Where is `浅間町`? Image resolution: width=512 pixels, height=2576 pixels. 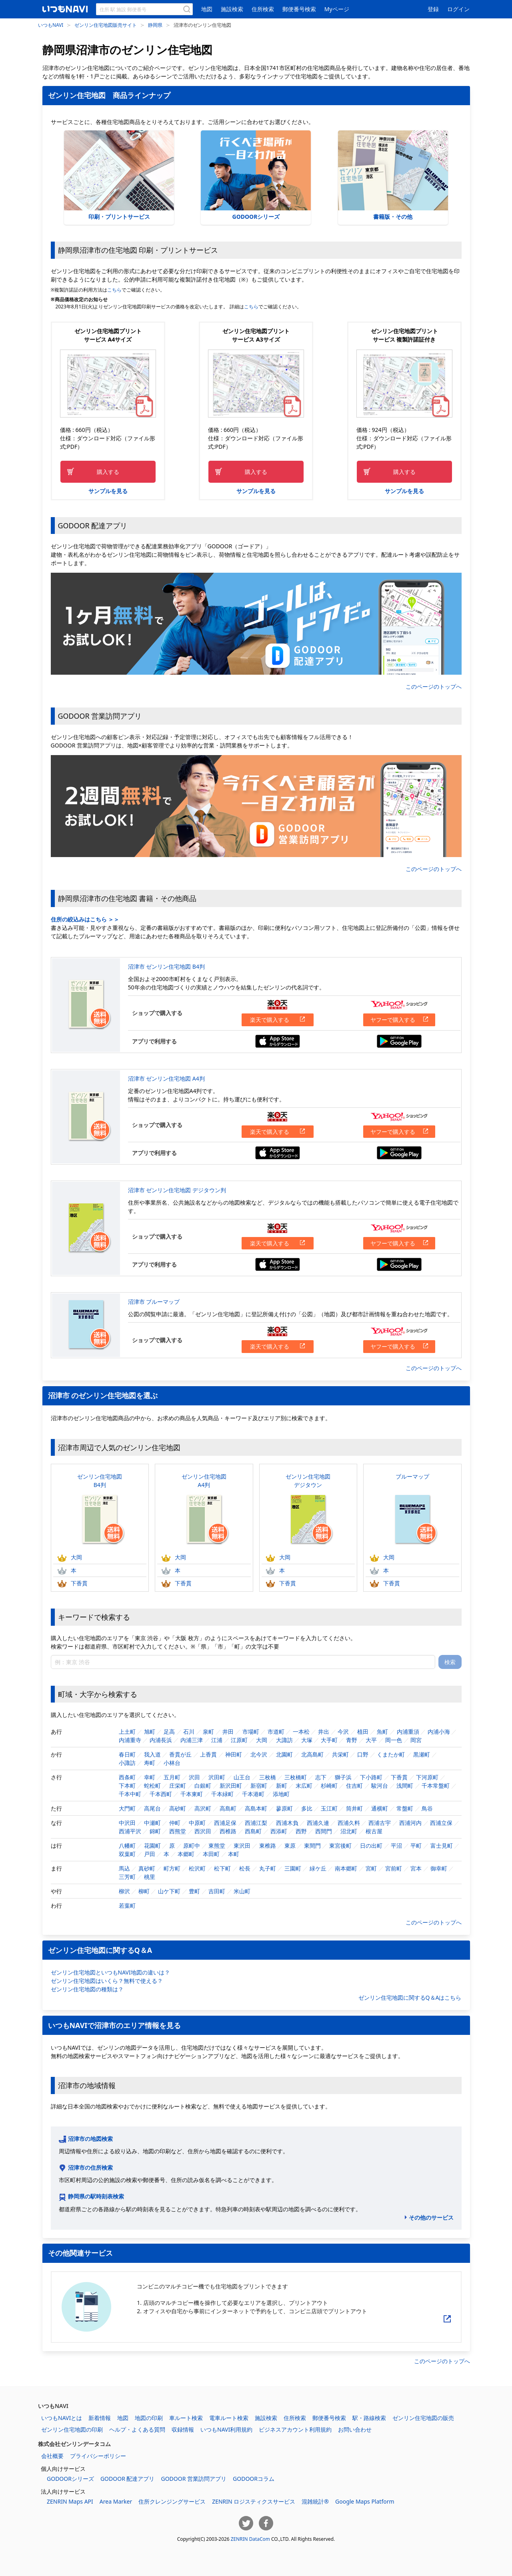
浅間町 is located at coordinates (404, 1785).